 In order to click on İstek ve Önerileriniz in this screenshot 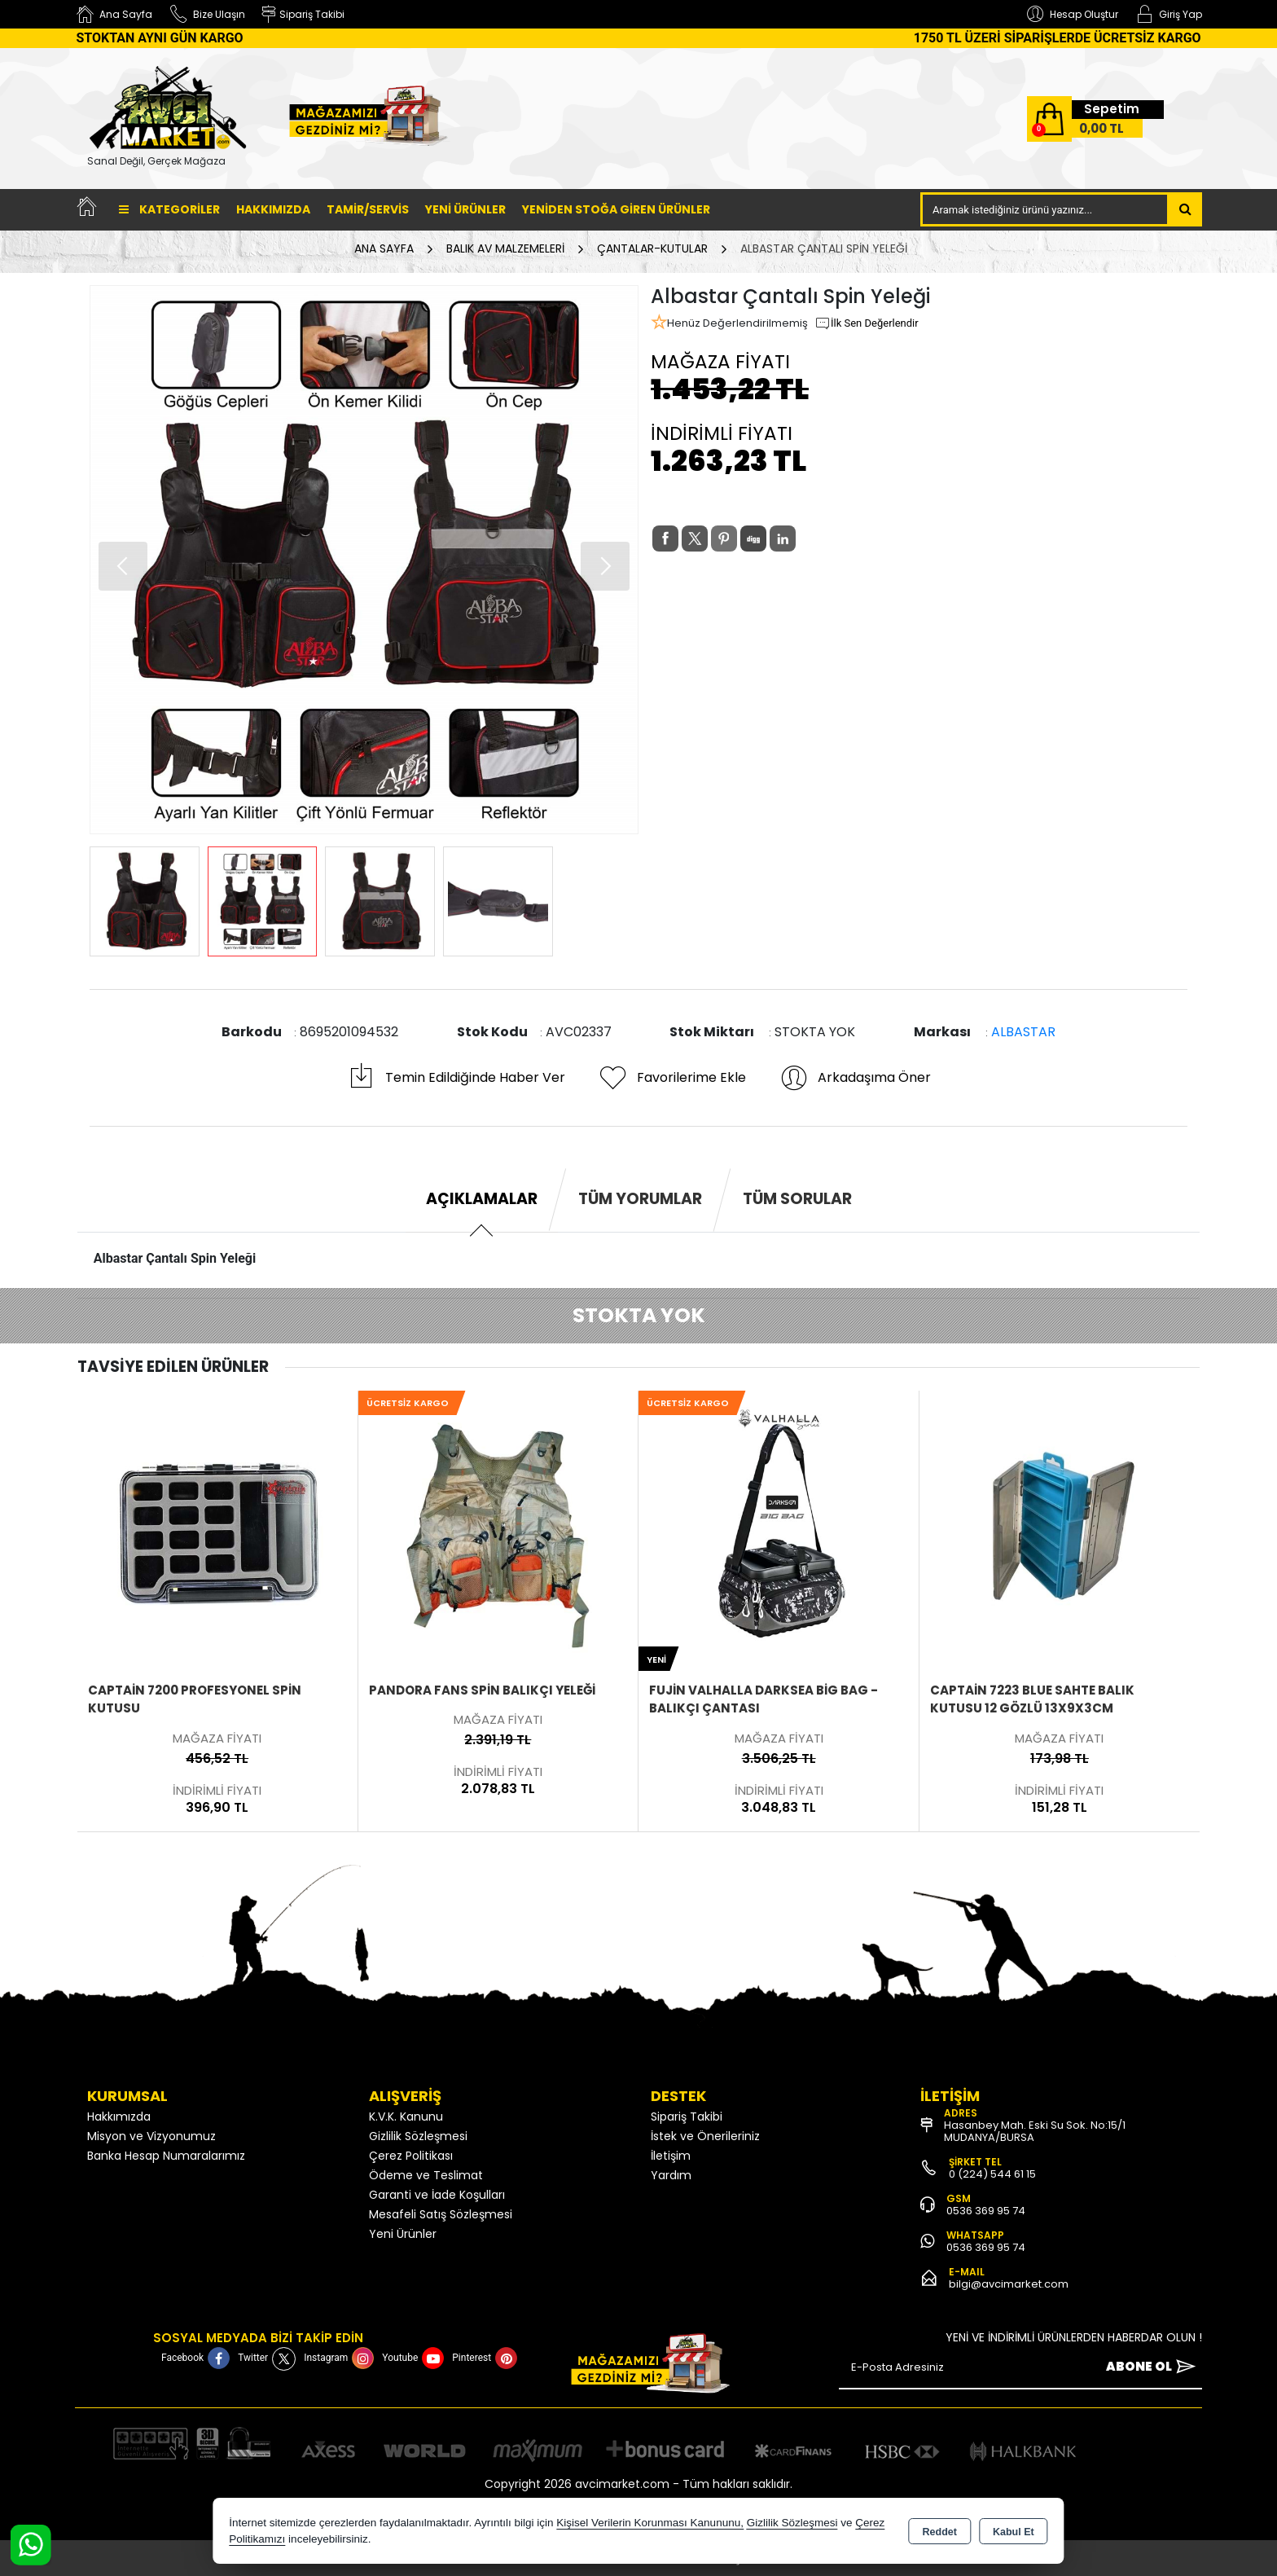, I will do `click(705, 2136)`.